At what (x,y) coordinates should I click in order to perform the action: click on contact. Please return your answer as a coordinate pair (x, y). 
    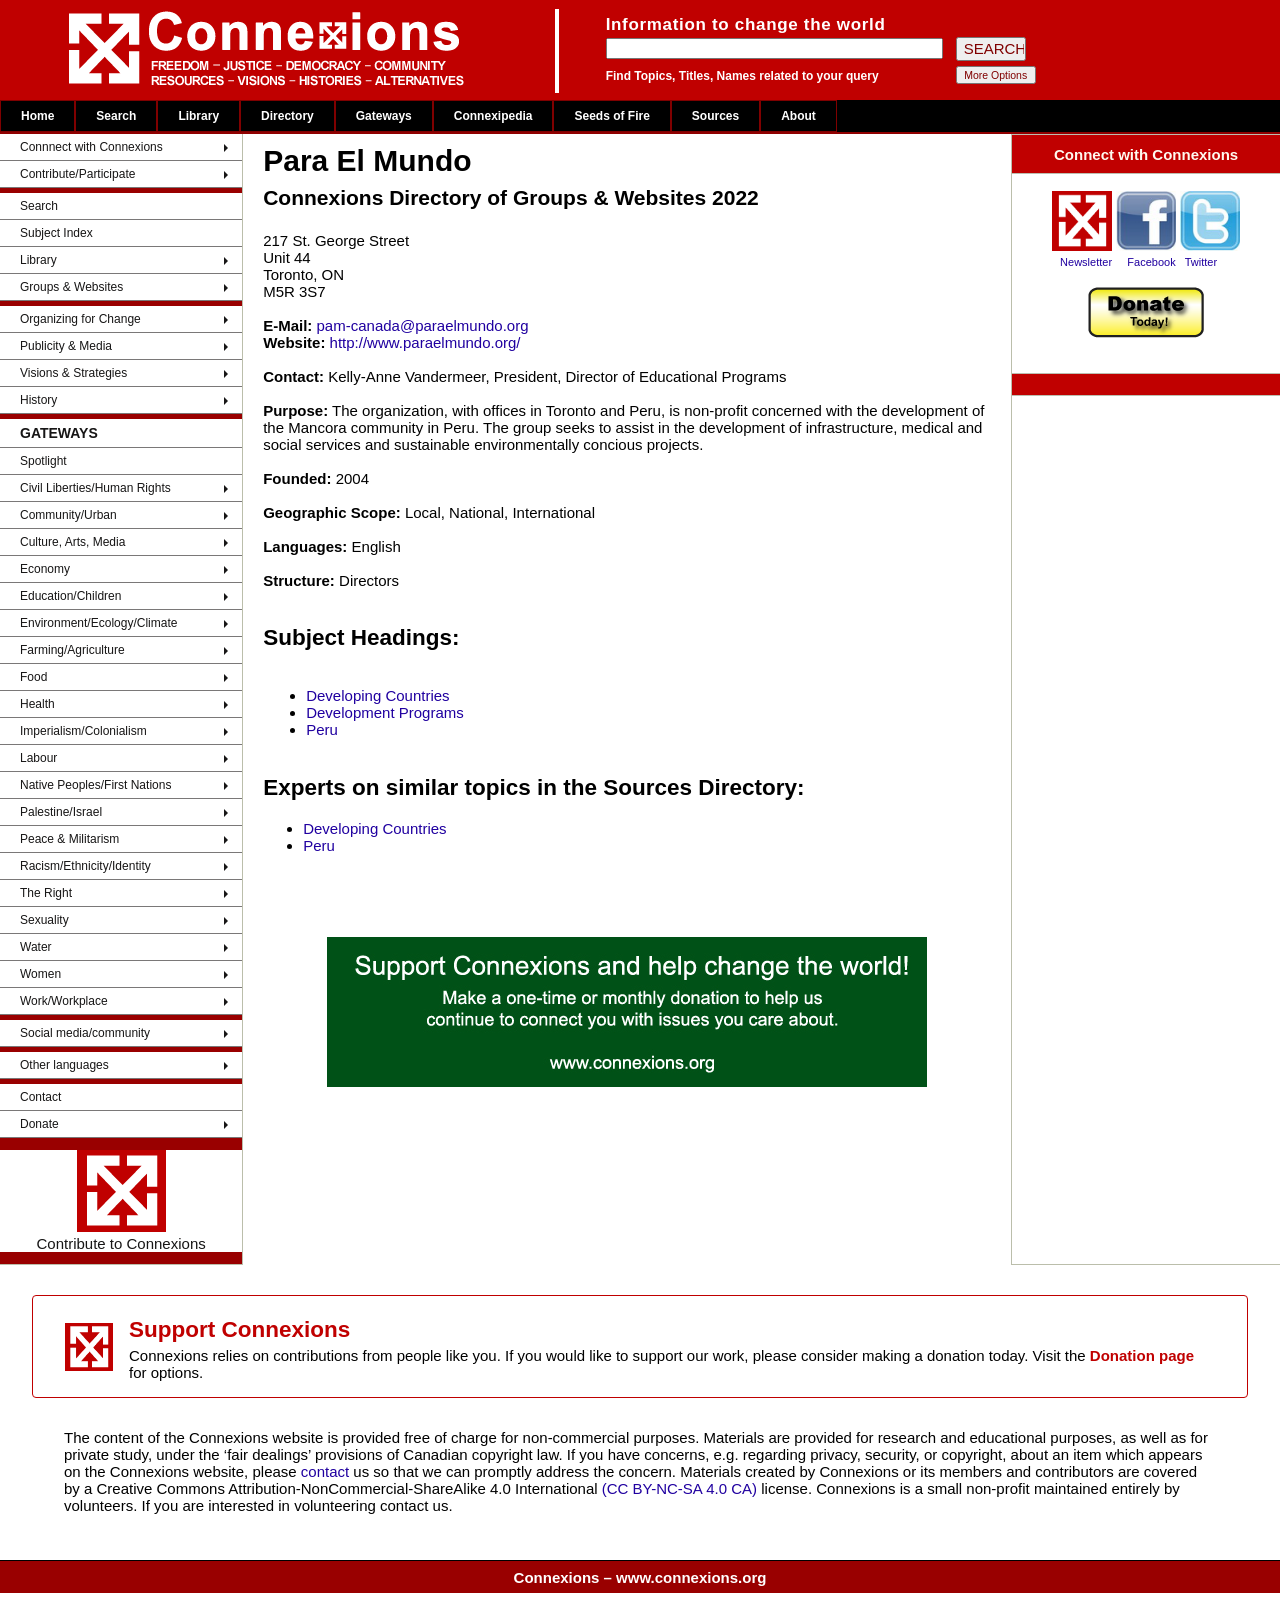
    Looking at the image, I should click on (327, 1471).